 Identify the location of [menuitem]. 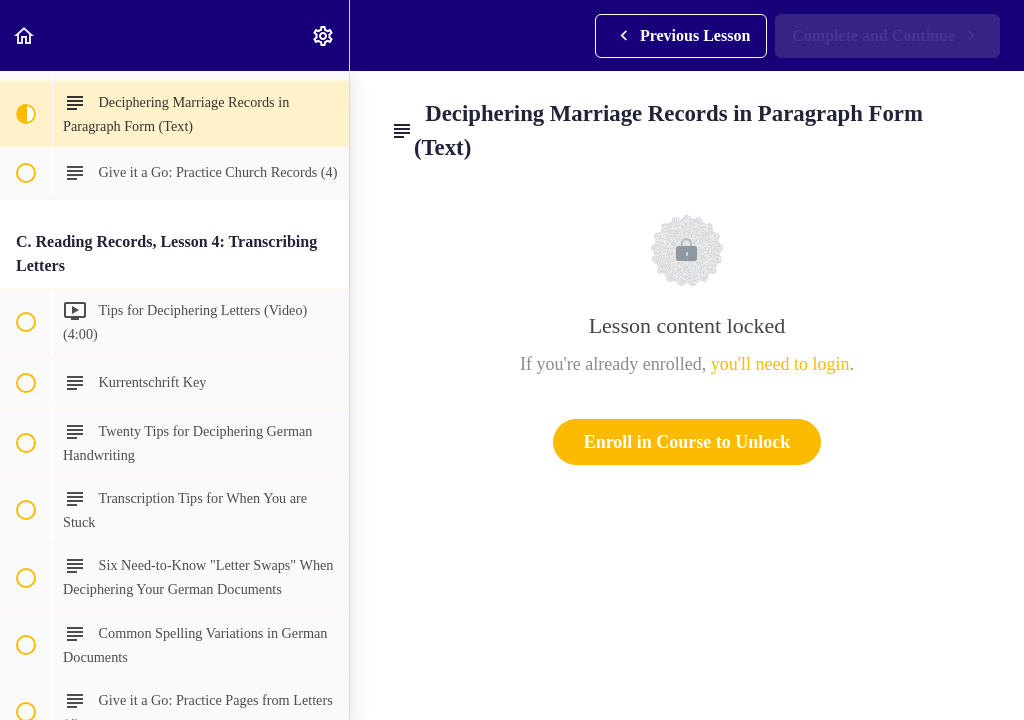
(324, 35).